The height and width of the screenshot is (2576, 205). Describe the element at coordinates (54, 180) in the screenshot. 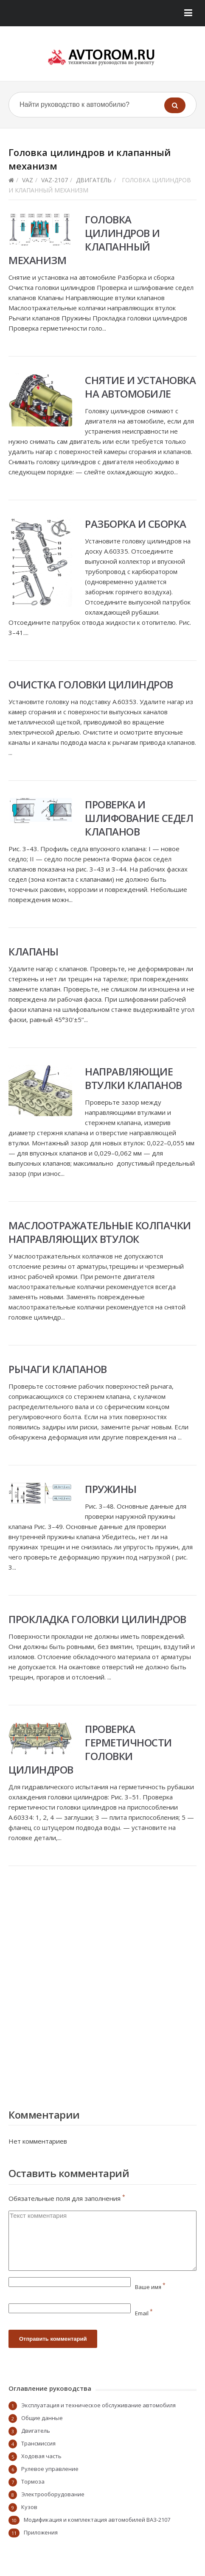

I see `vaz-2107` at that location.